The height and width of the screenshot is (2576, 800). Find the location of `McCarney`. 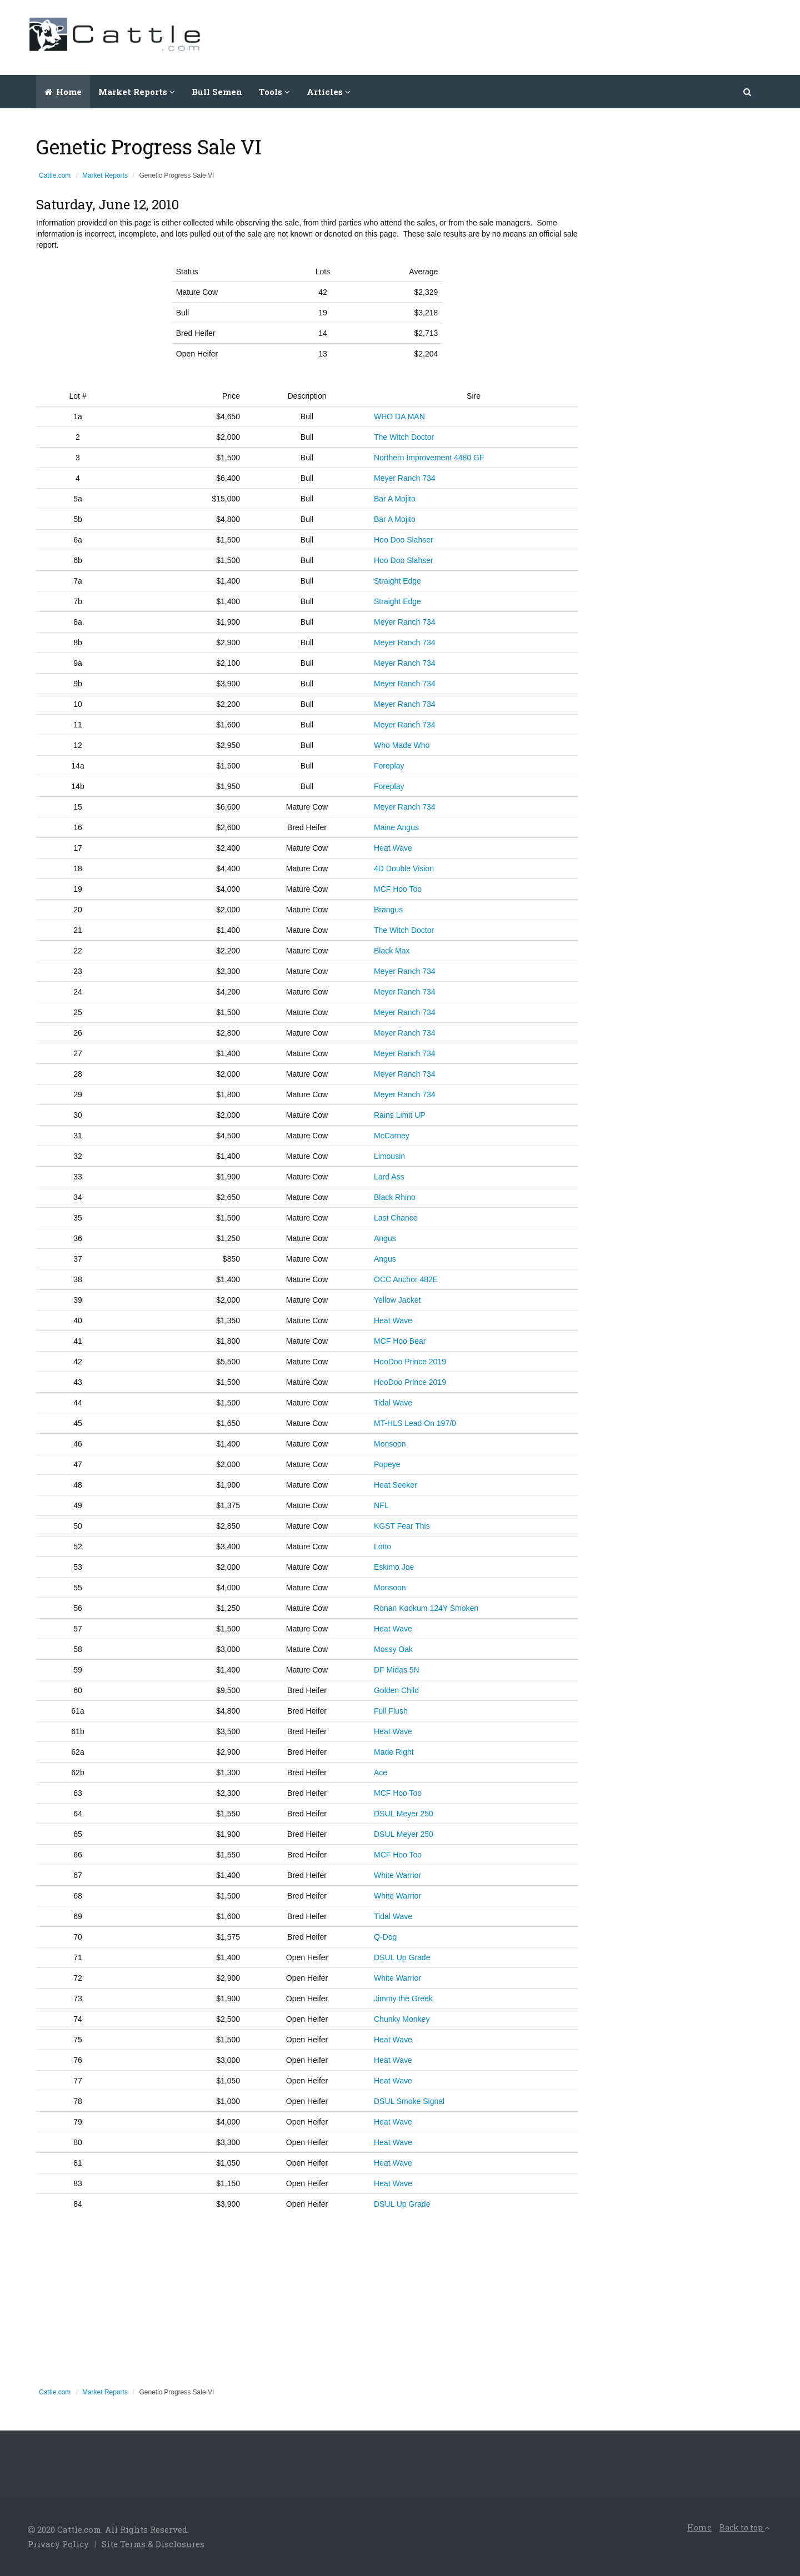

McCarney is located at coordinates (391, 1135).